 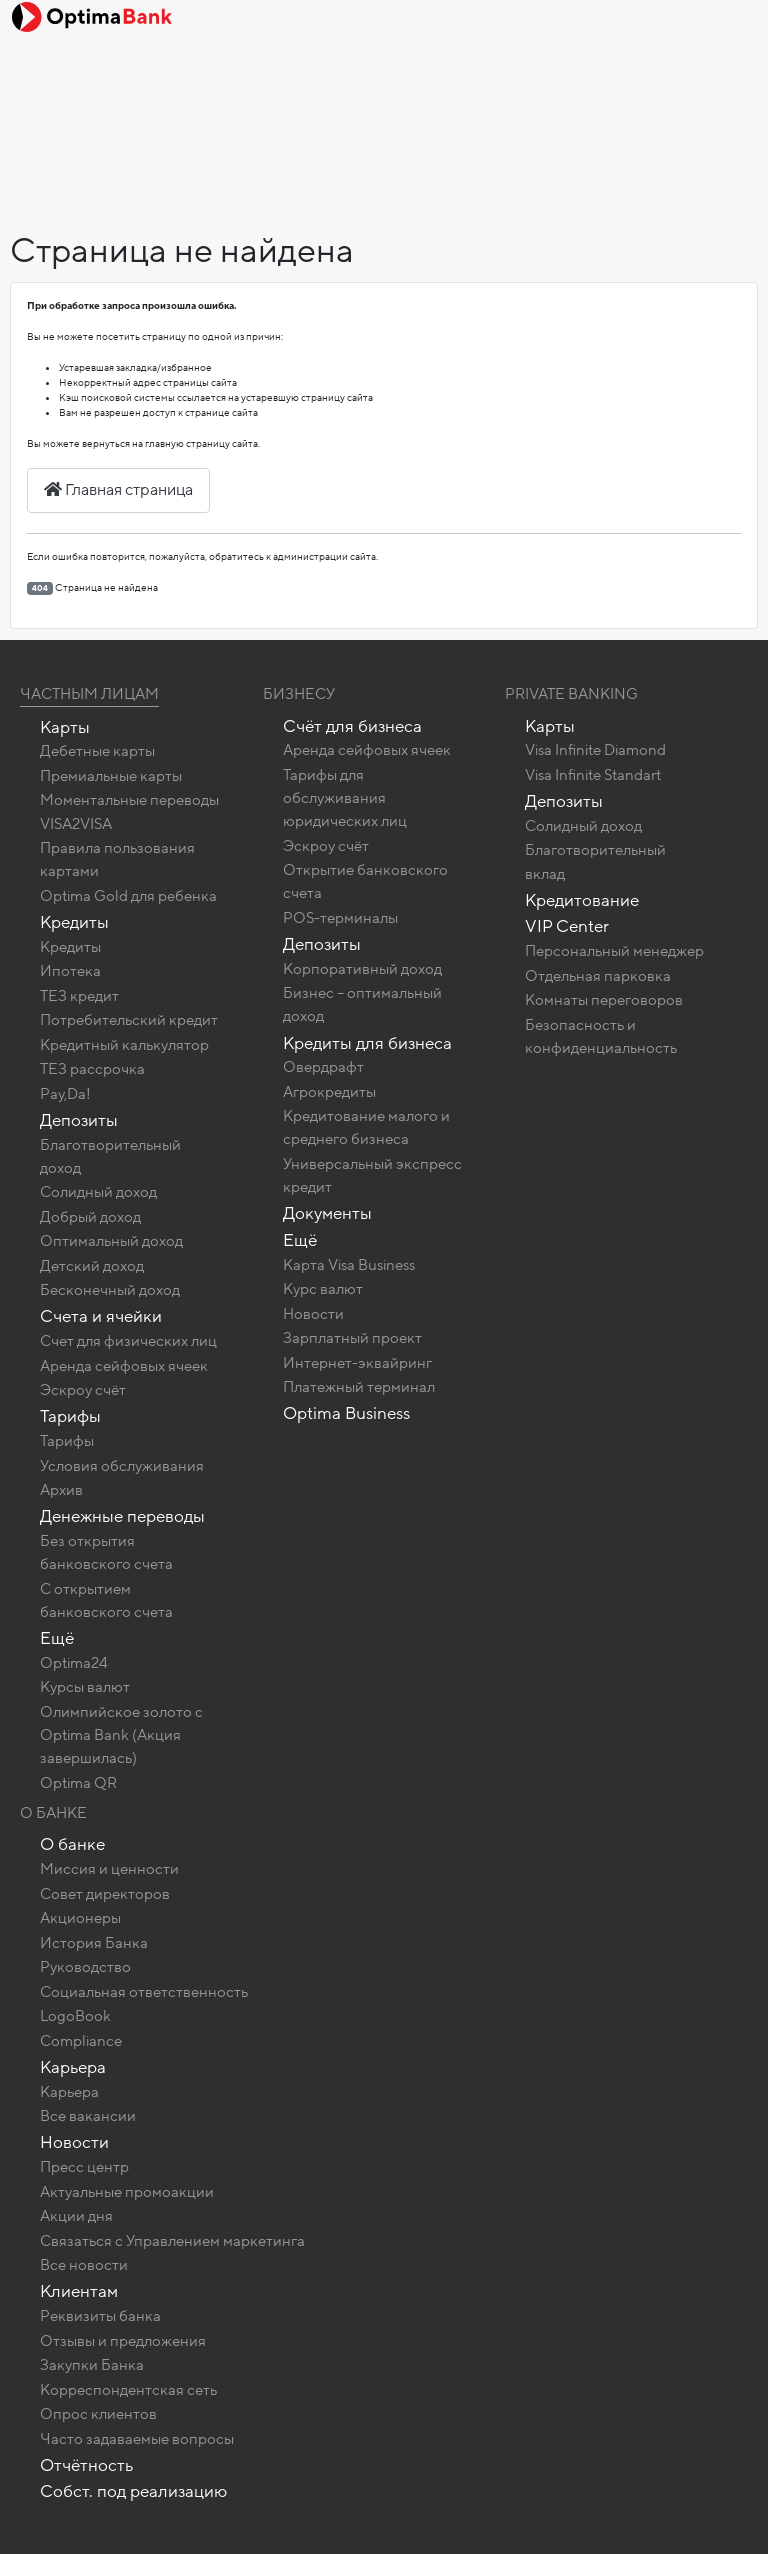 I want to click on ТЕЗ кредит, so click(x=79, y=996).